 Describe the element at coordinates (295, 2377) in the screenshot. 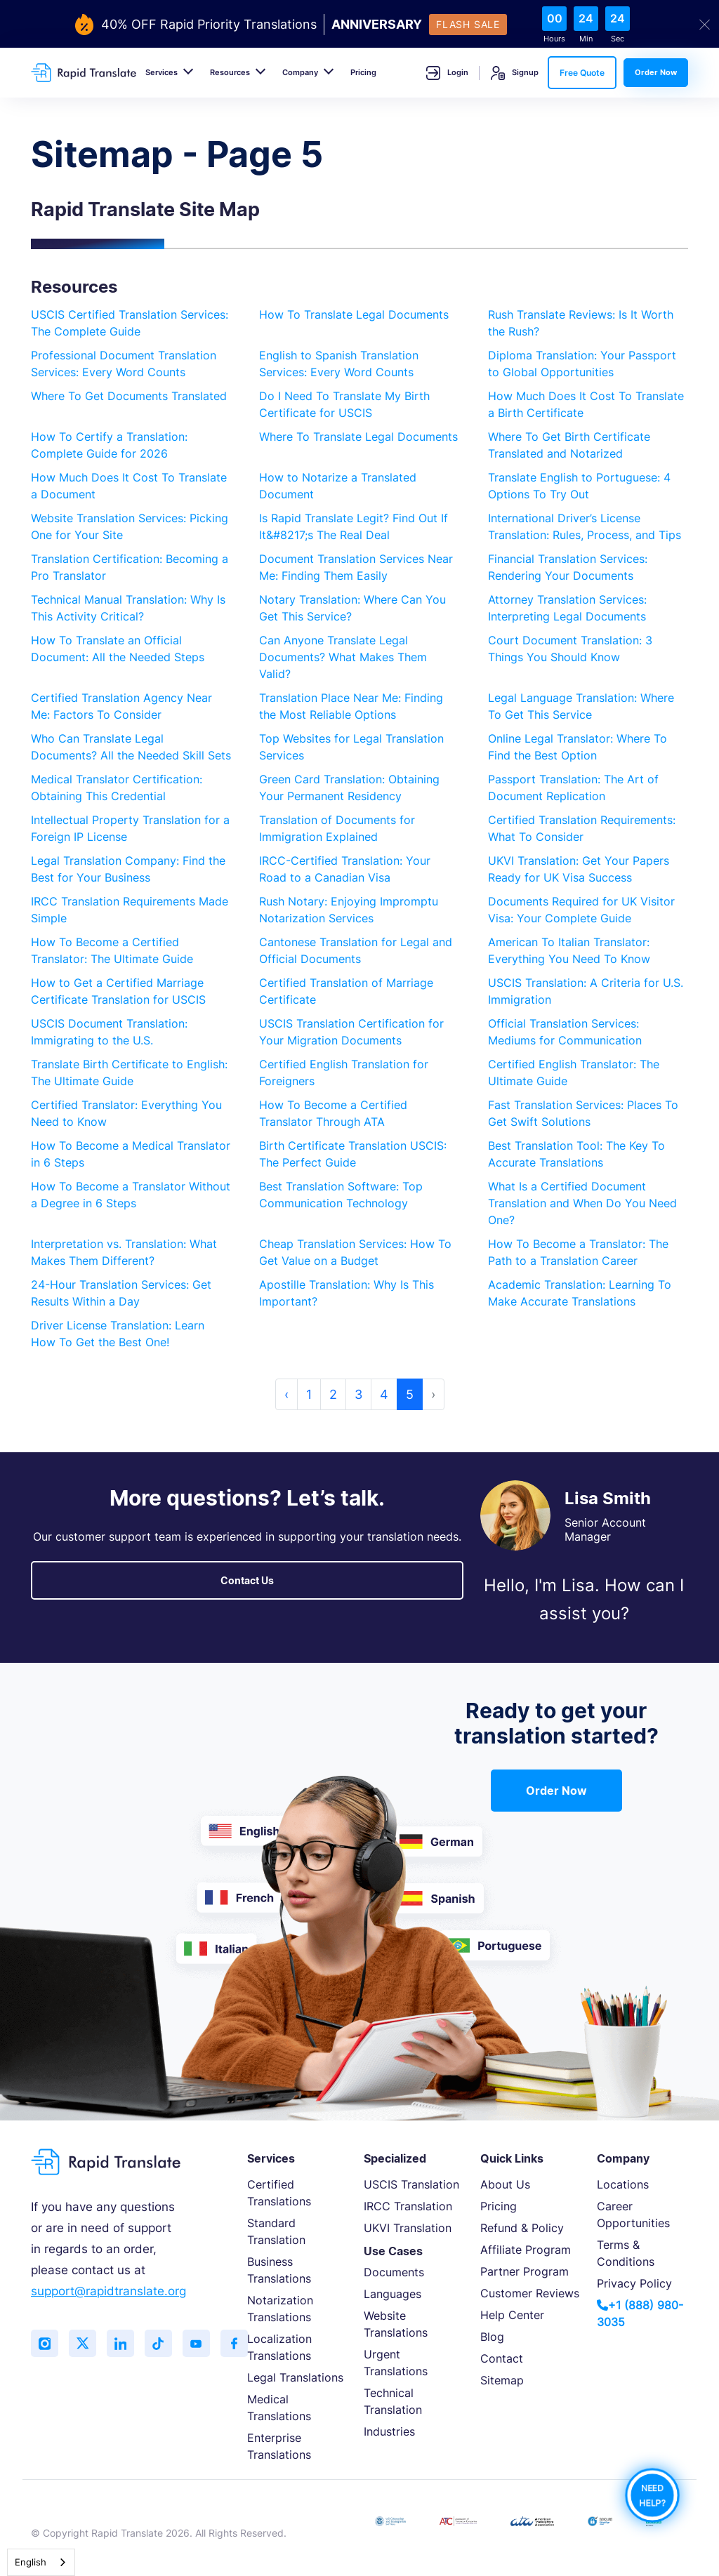

I see `Legal Translations` at that location.